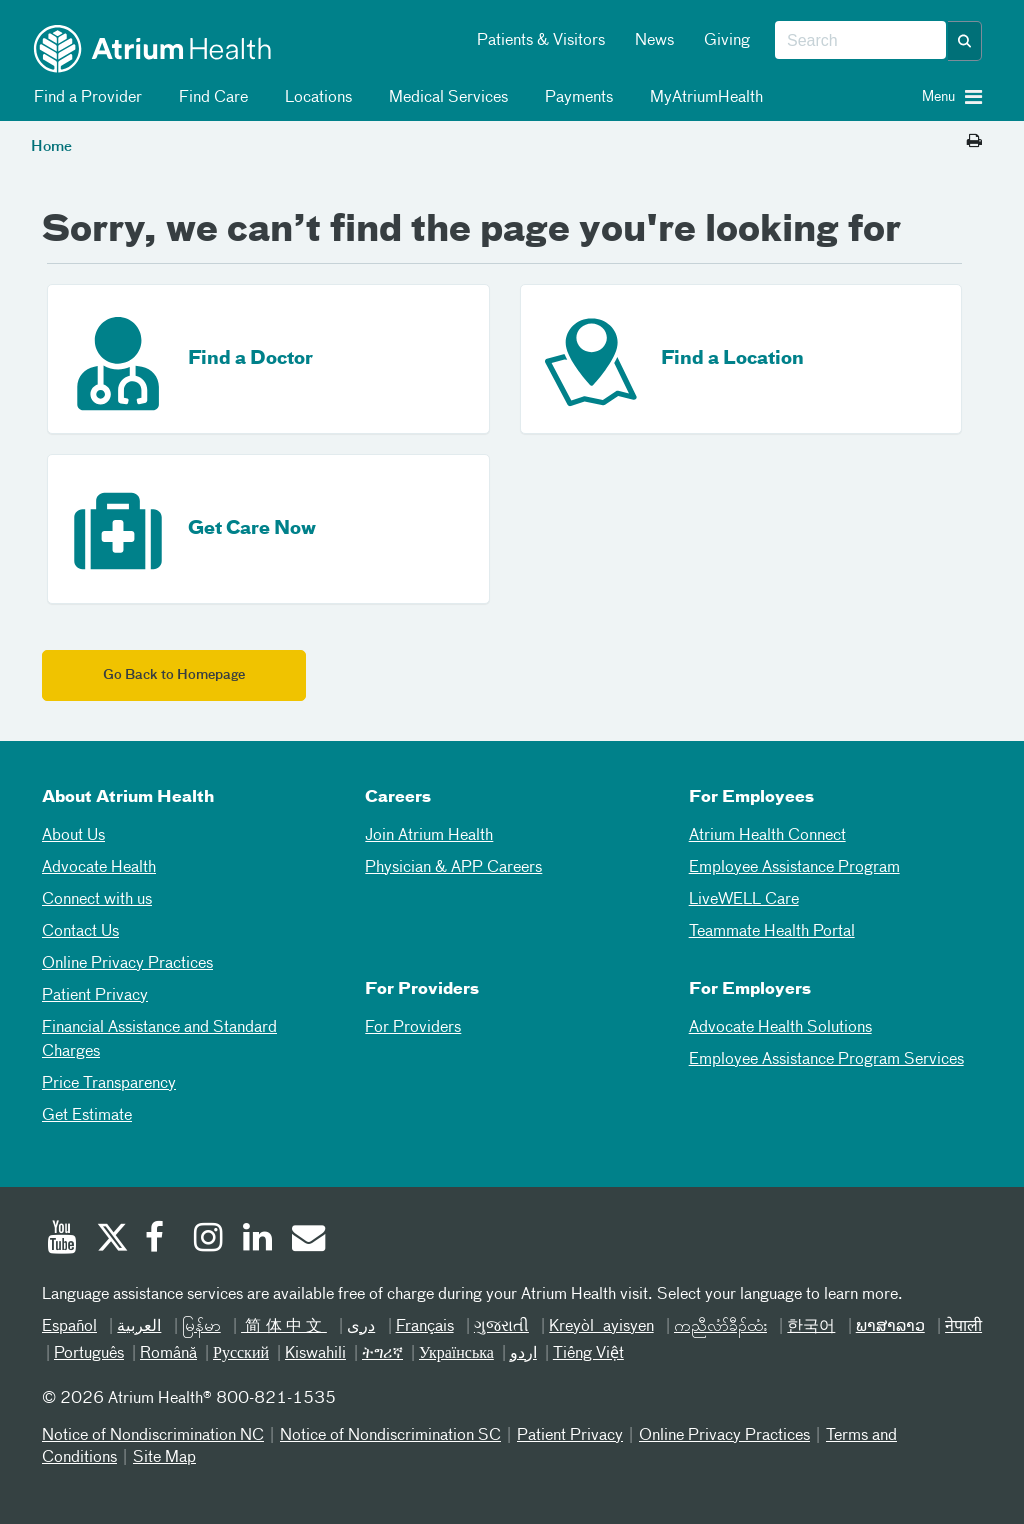 The width and height of the screenshot is (1024, 1524). What do you see at coordinates (87, 1116) in the screenshot?
I see `Get Estimate` at bounding box center [87, 1116].